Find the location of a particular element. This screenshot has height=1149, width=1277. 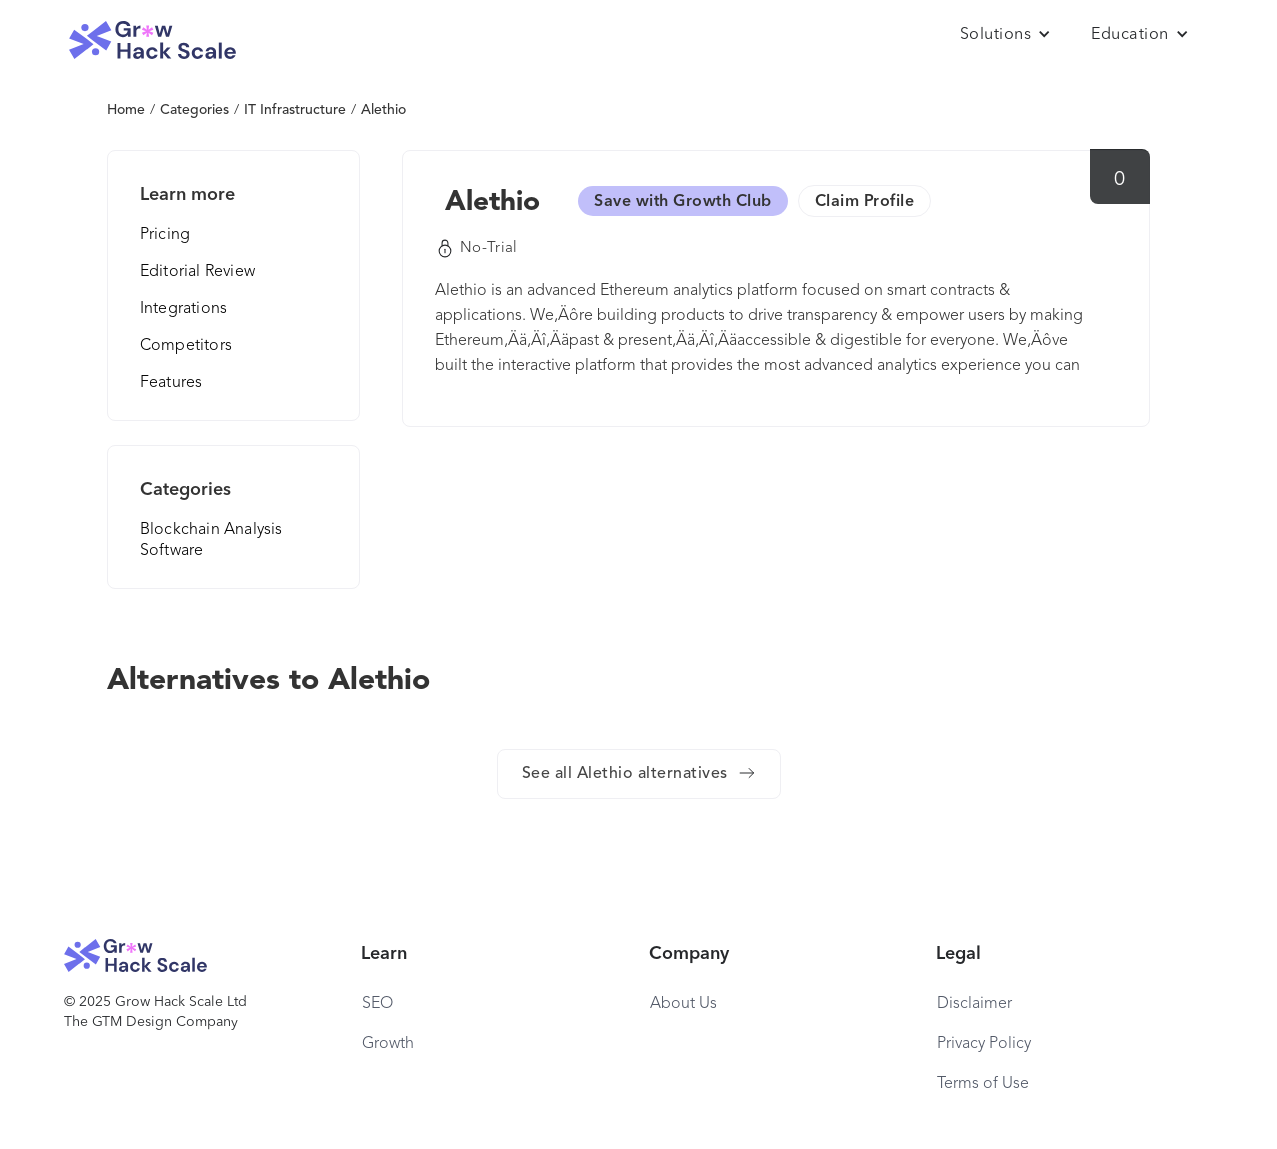

Categories is located at coordinates (194, 110).